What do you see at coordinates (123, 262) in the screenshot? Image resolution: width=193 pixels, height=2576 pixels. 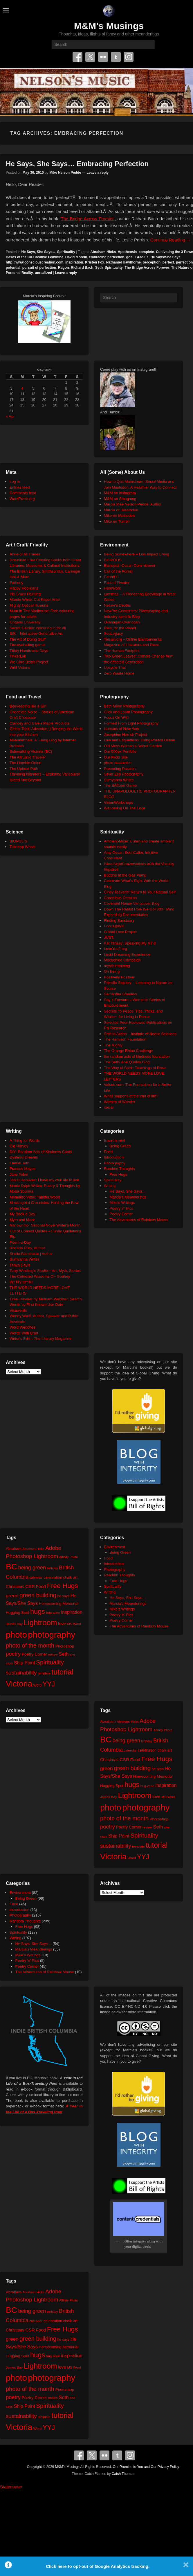 I see `Nathaniel Hawthorne` at bounding box center [123, 262].